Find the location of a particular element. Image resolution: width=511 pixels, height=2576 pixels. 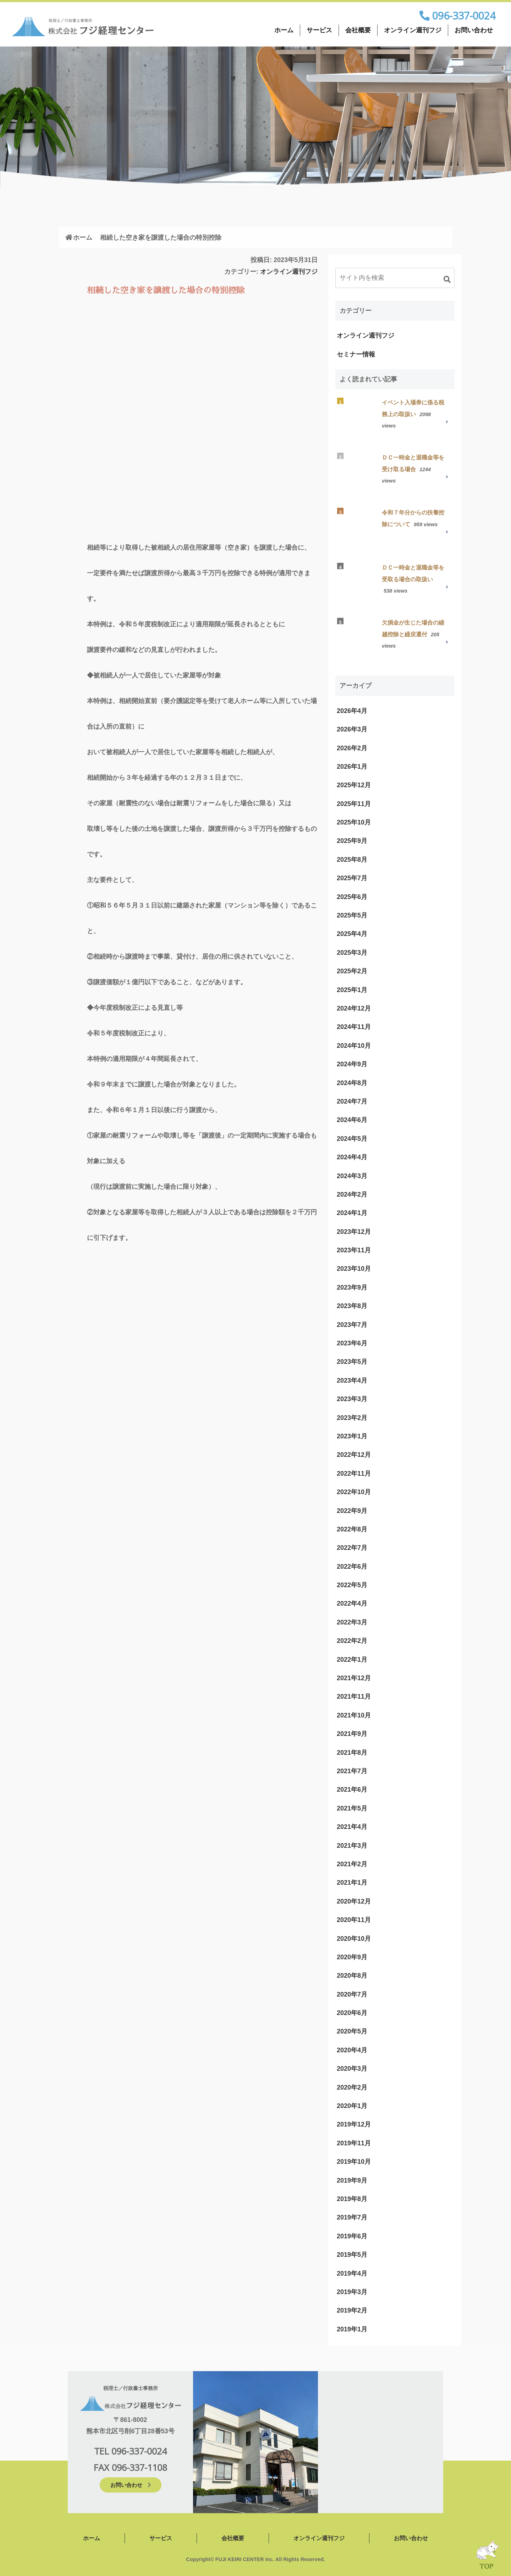

2025年1月 is located at coordinates (352, 989).